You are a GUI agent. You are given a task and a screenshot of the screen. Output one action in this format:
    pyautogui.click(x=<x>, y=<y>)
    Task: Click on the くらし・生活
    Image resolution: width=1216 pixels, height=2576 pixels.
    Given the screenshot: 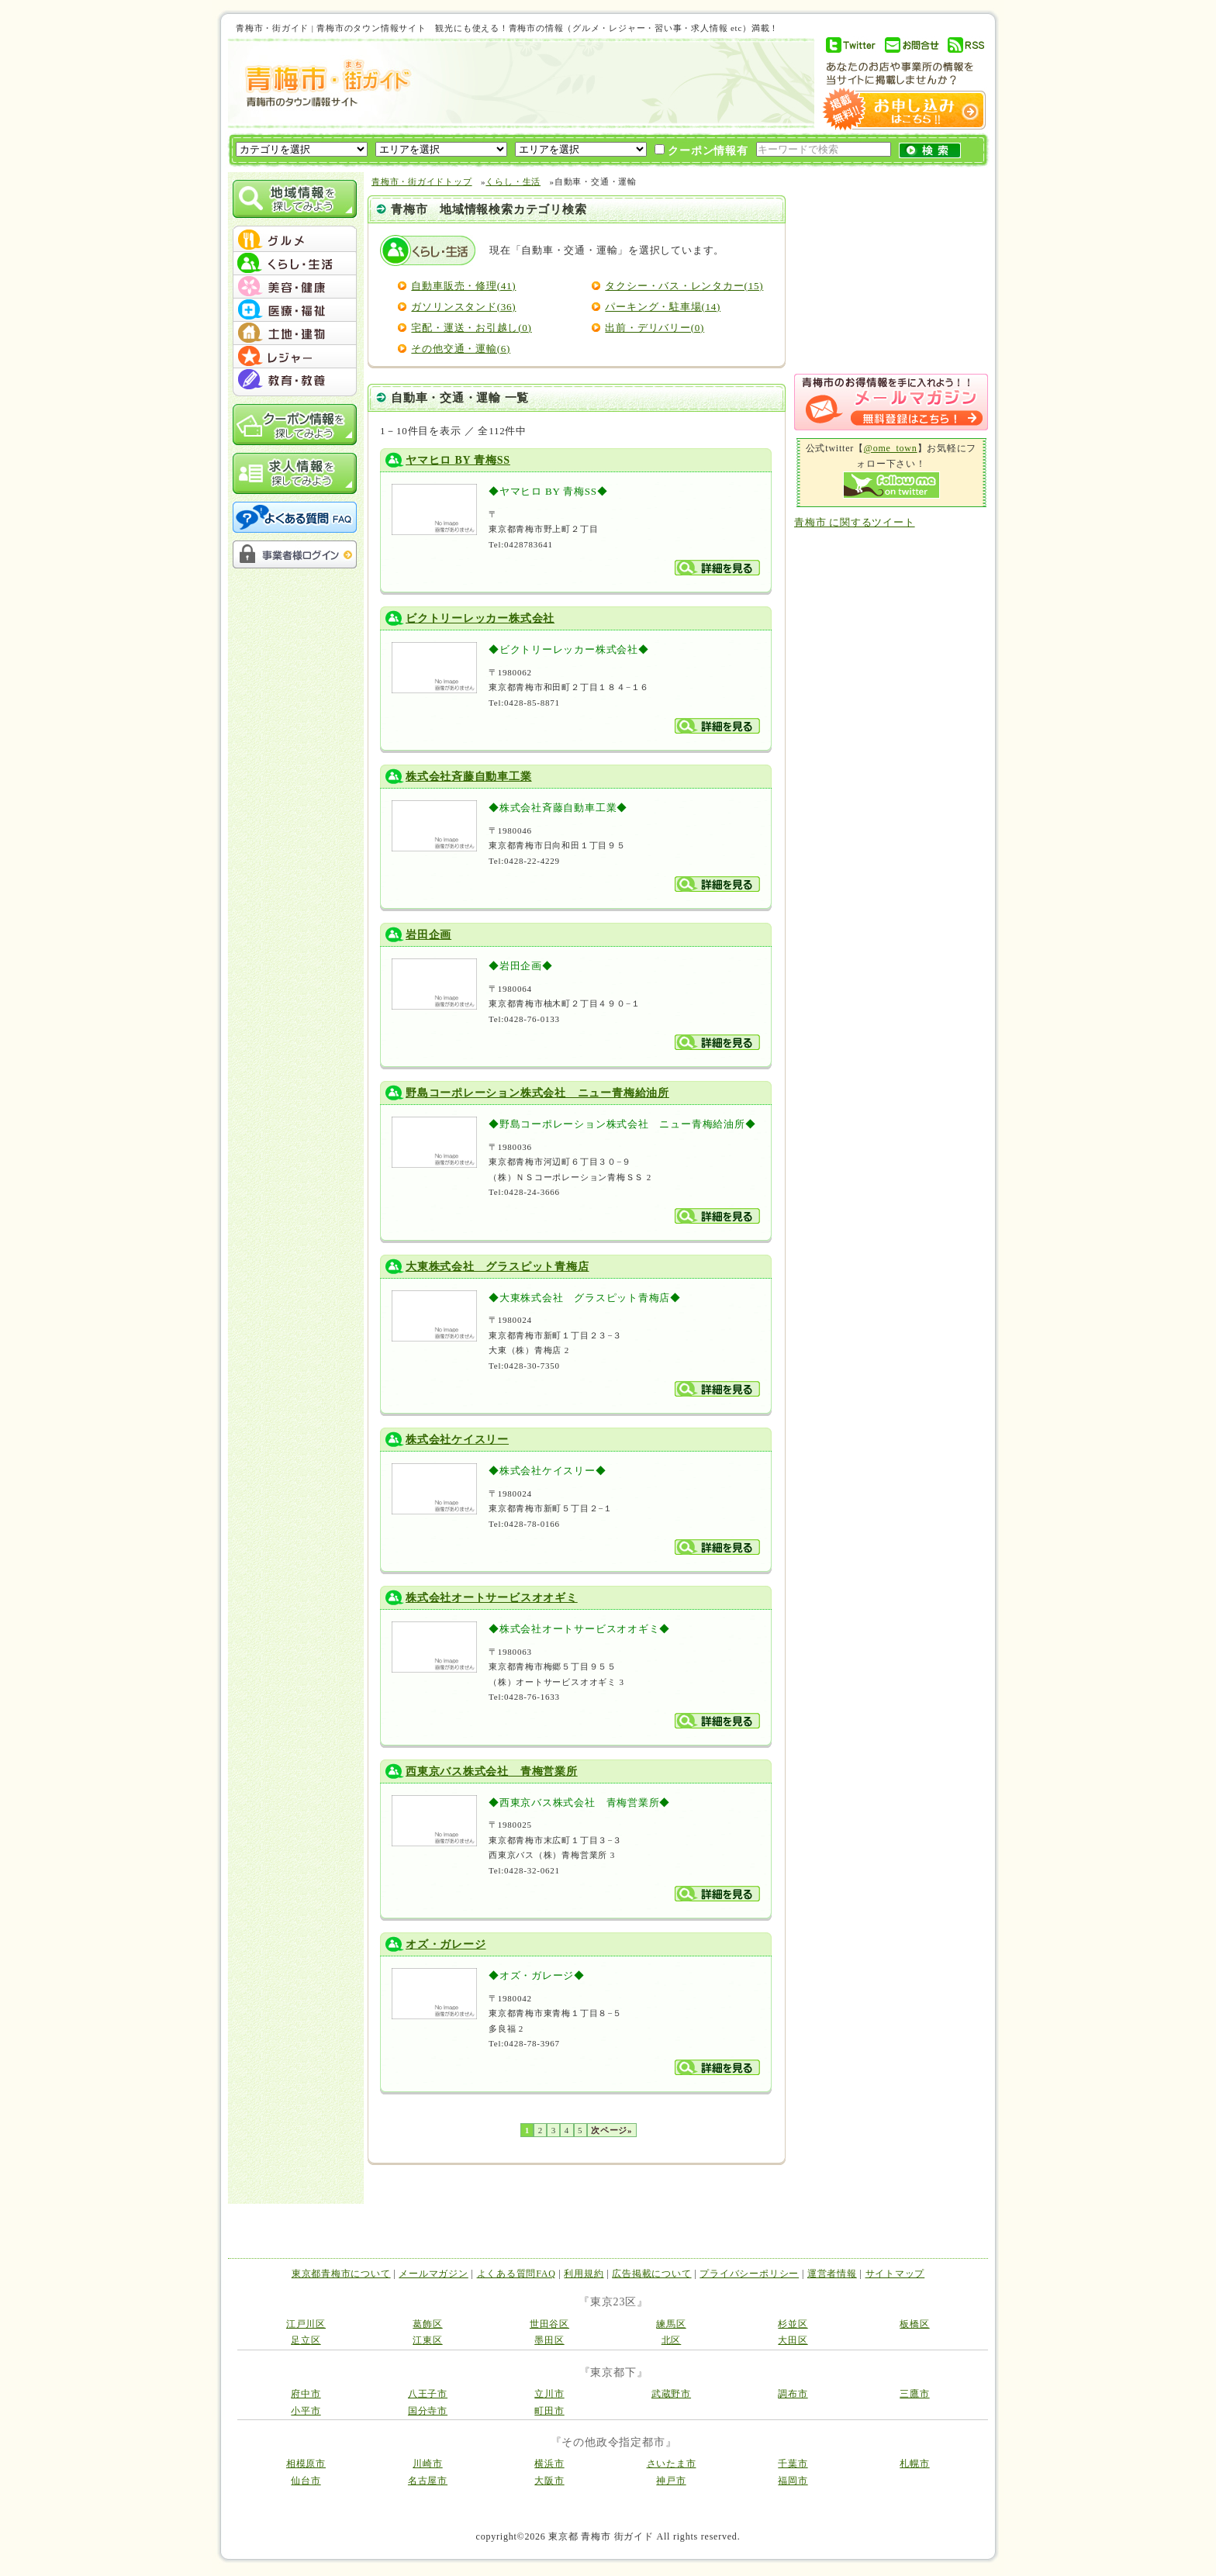 What is the action you would take?
    pyautogui.click(x=513, y=181)
    